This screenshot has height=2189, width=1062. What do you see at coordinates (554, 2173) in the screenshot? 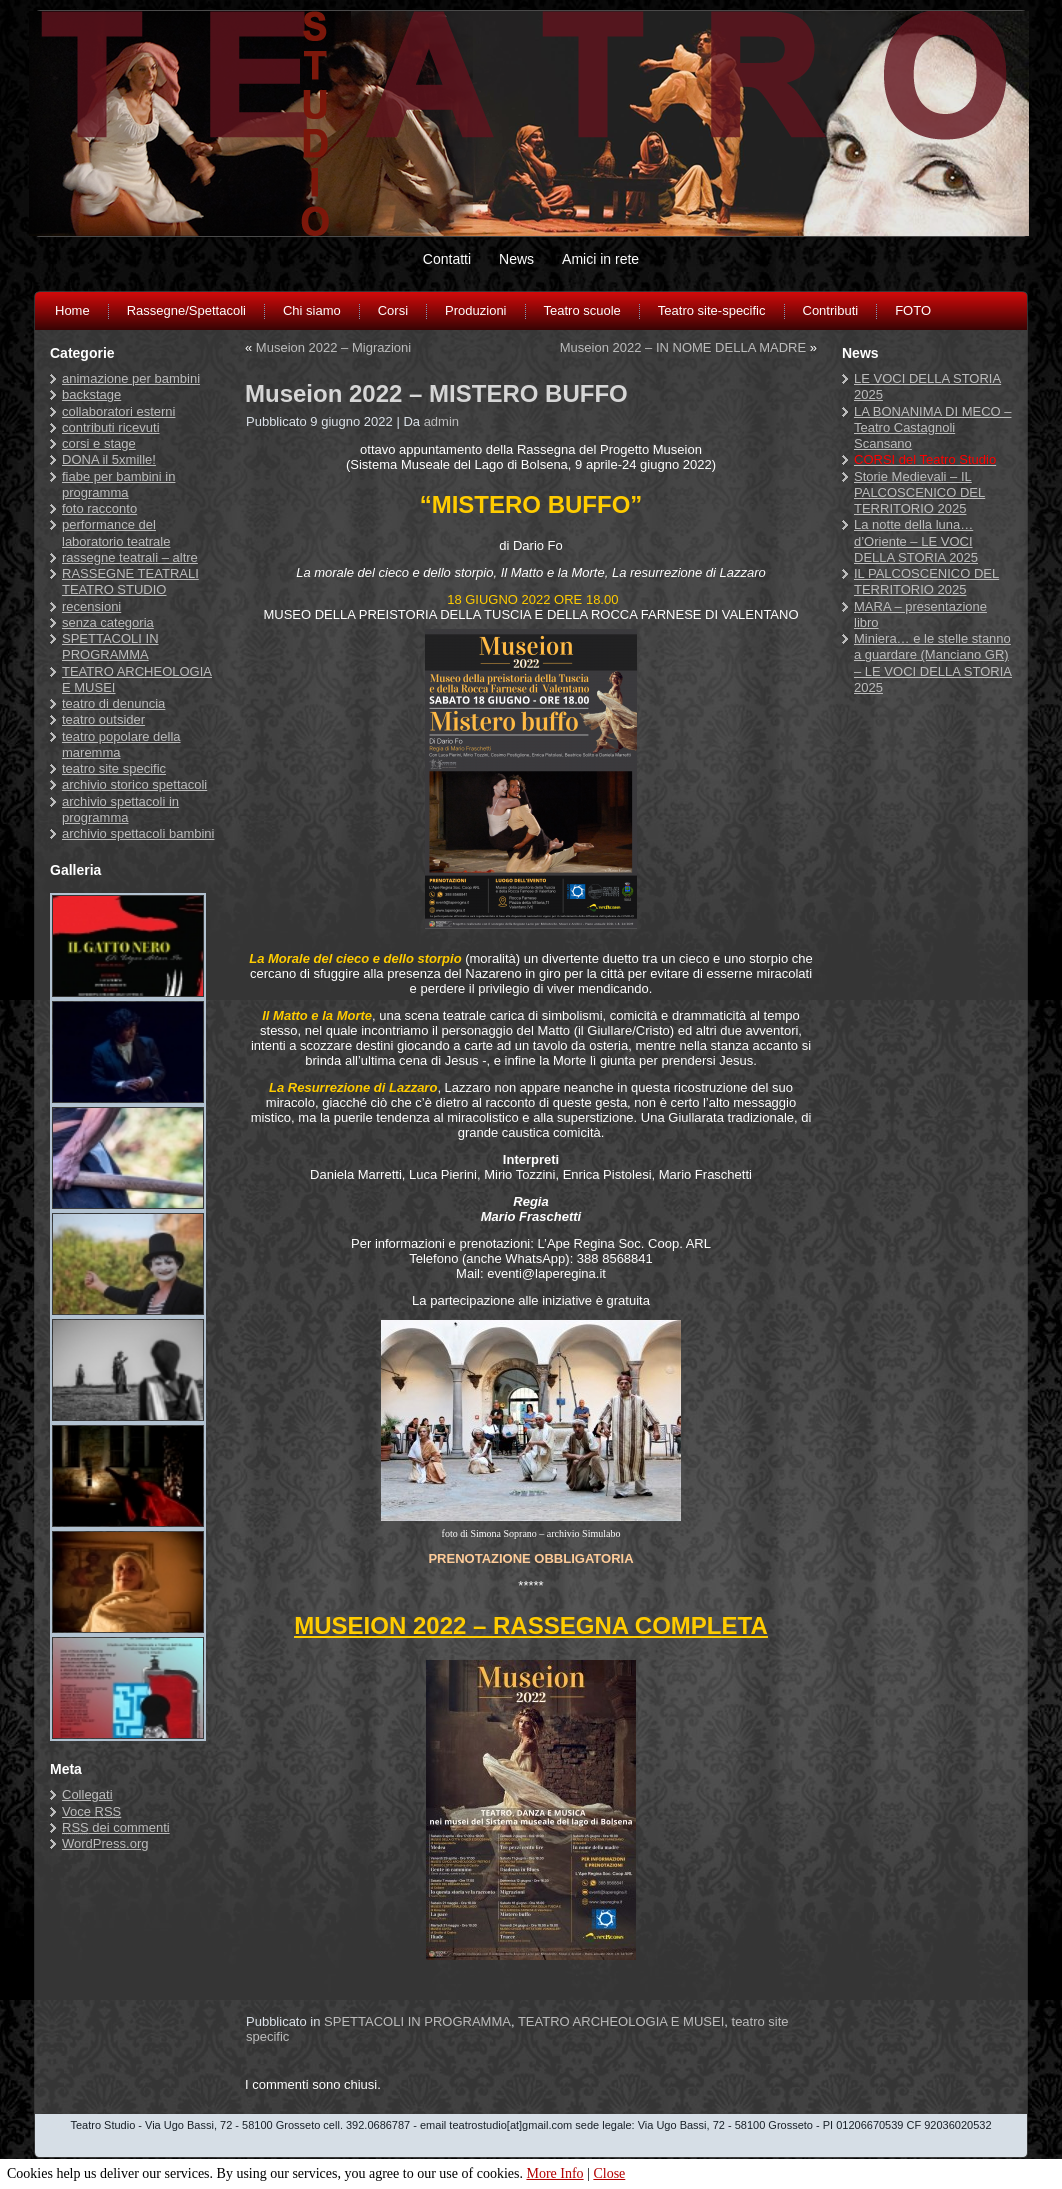
I see `More Info` at bounding box center [554, 2173].